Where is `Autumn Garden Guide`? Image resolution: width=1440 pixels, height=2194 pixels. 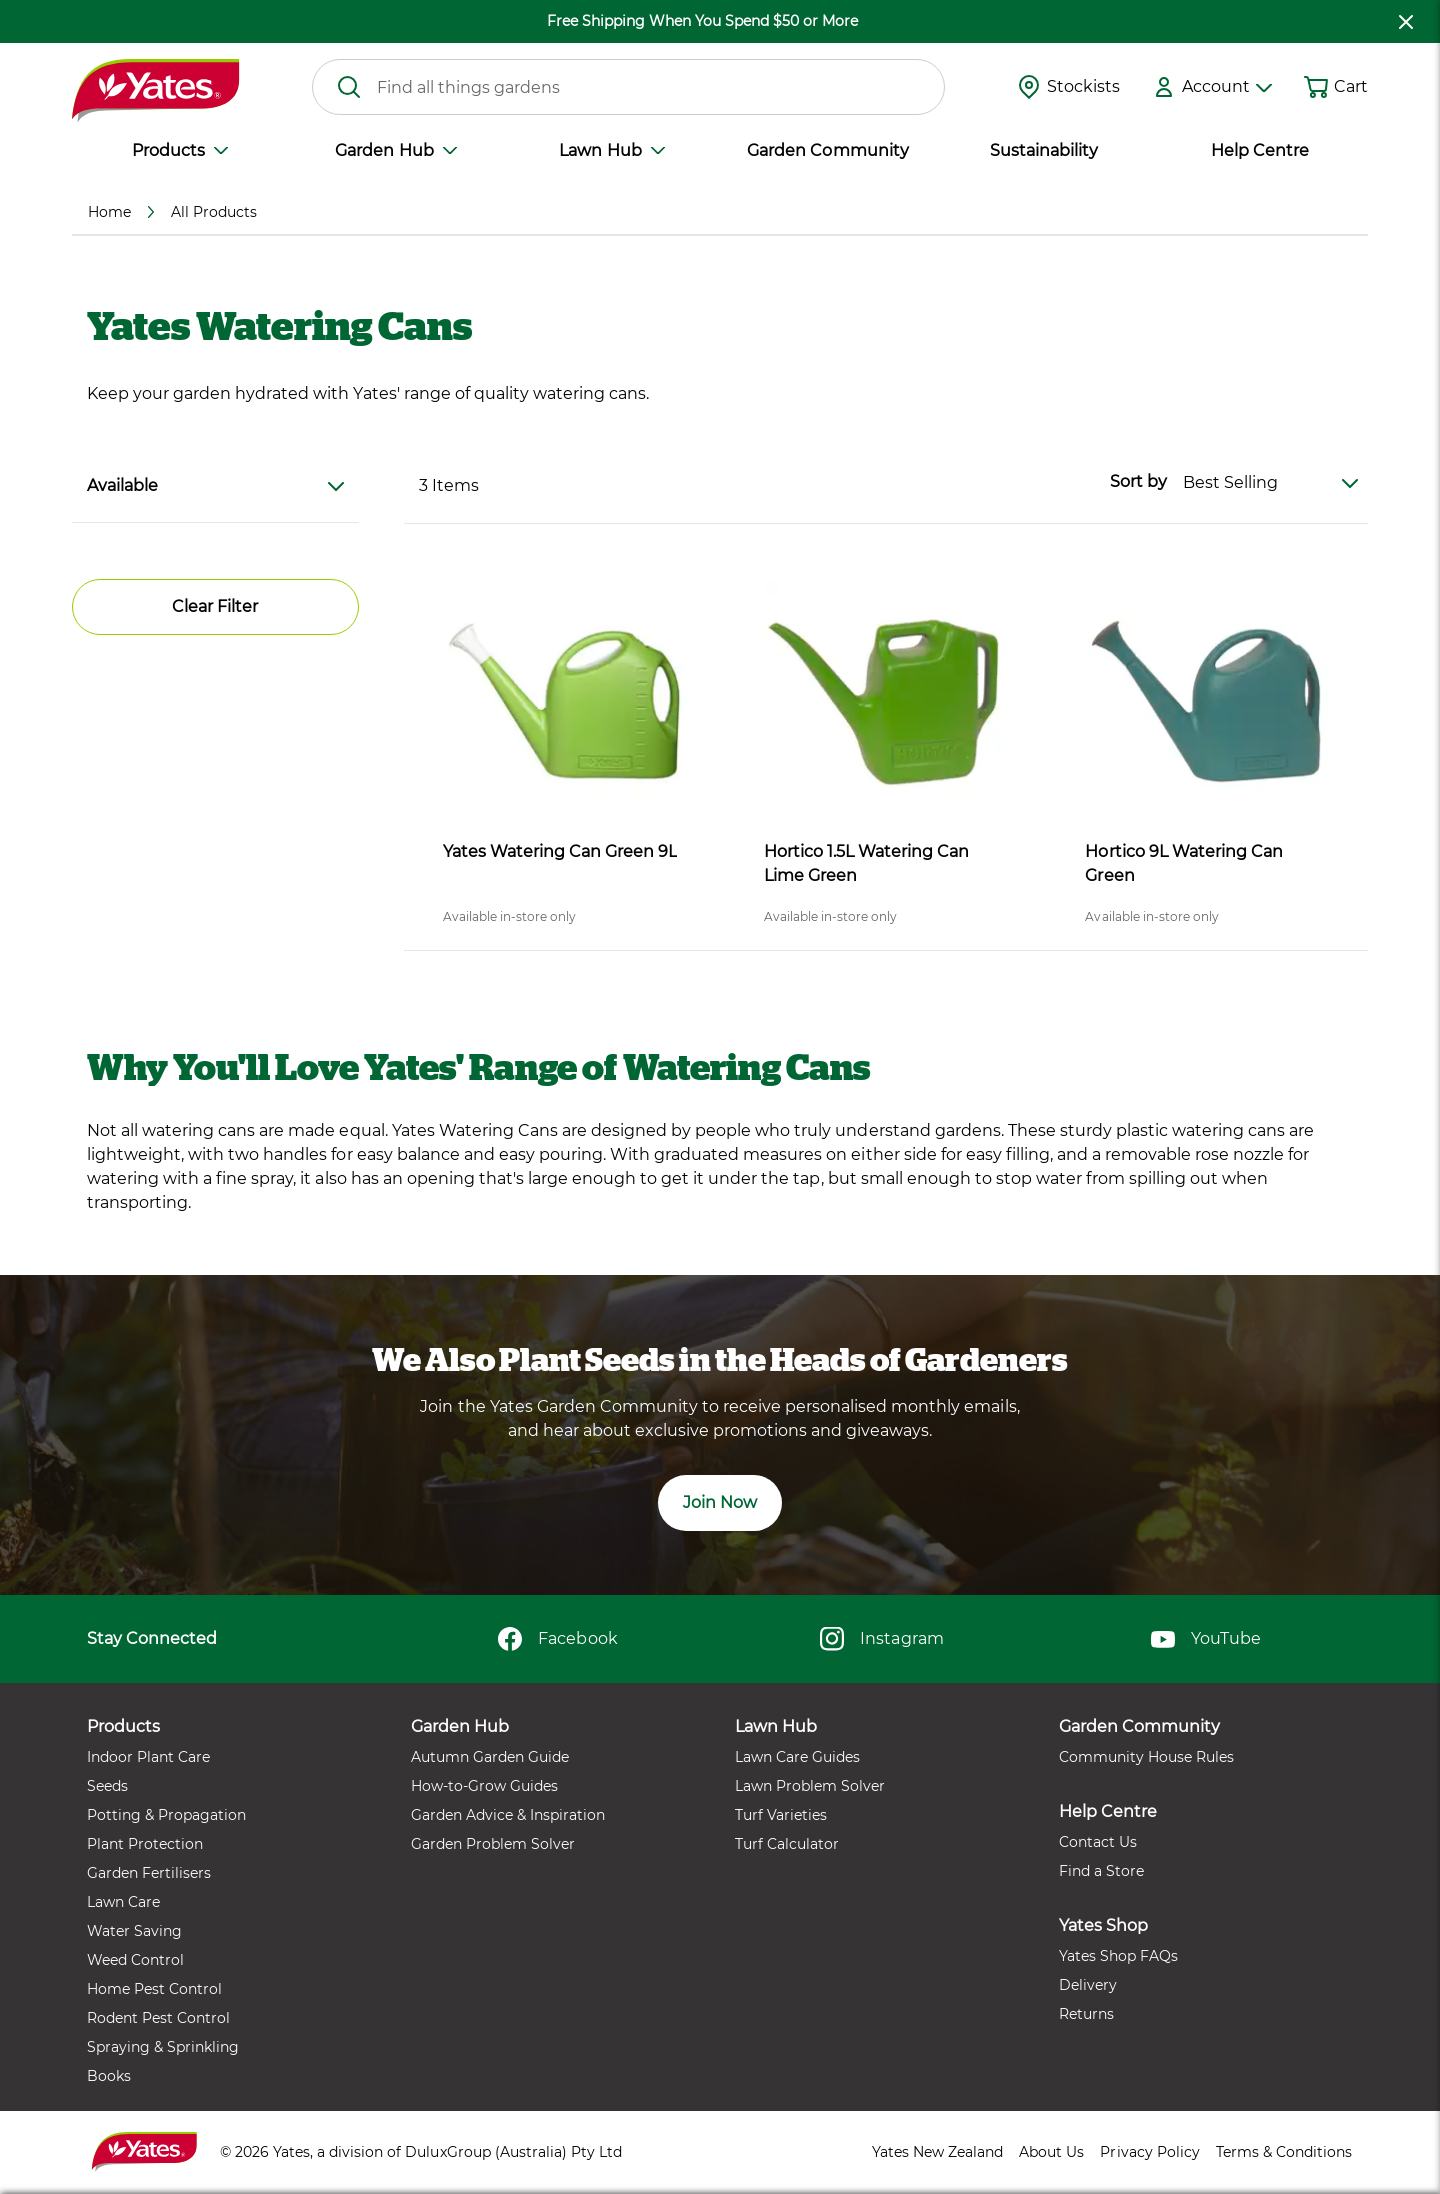 Autumn Garden Guide is located at coordinates (490, 1757).